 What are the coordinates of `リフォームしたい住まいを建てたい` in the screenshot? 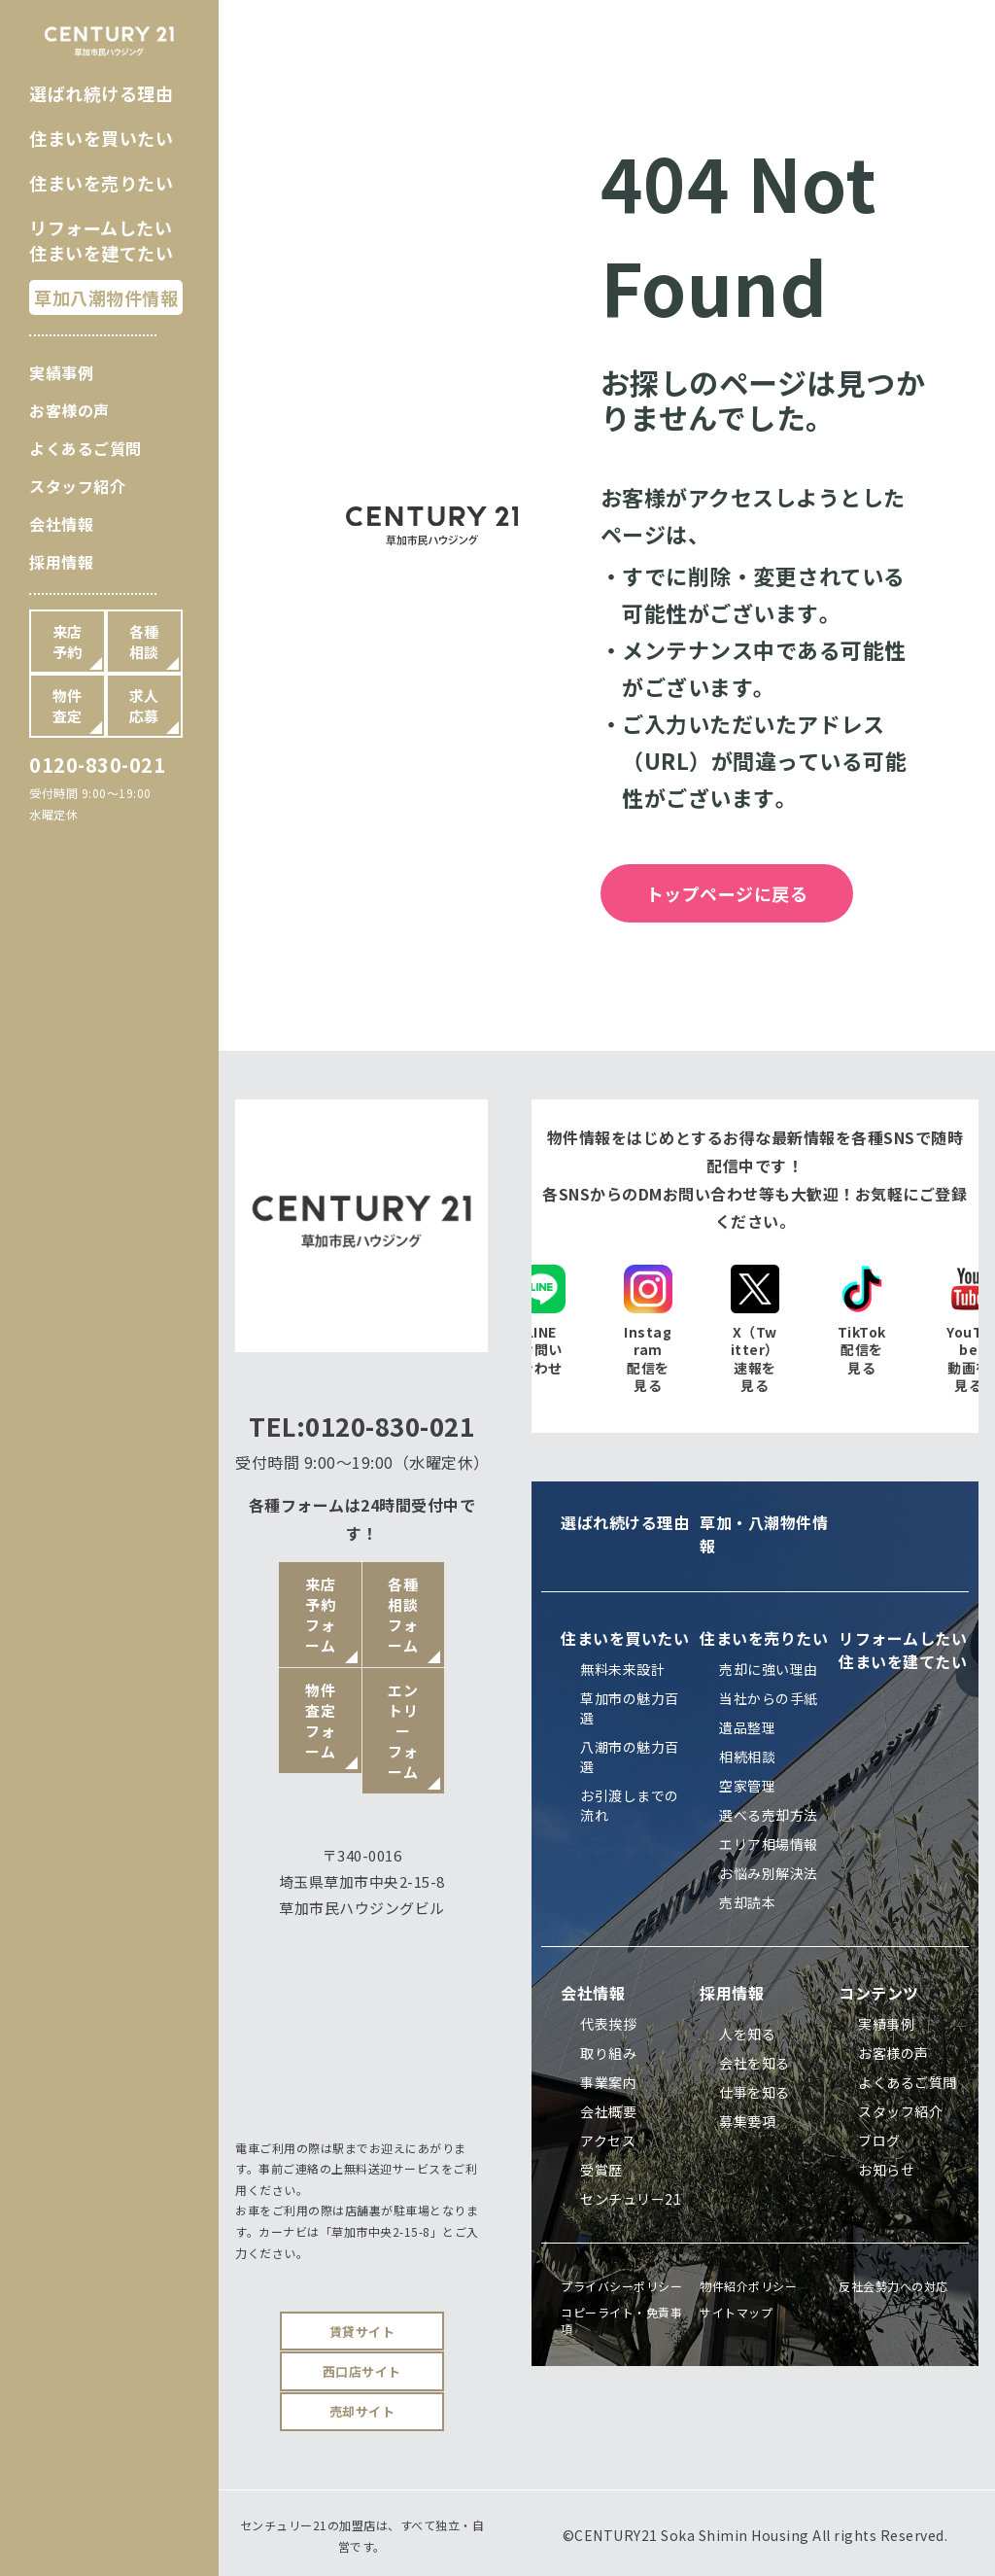 It's located at (101, 240).